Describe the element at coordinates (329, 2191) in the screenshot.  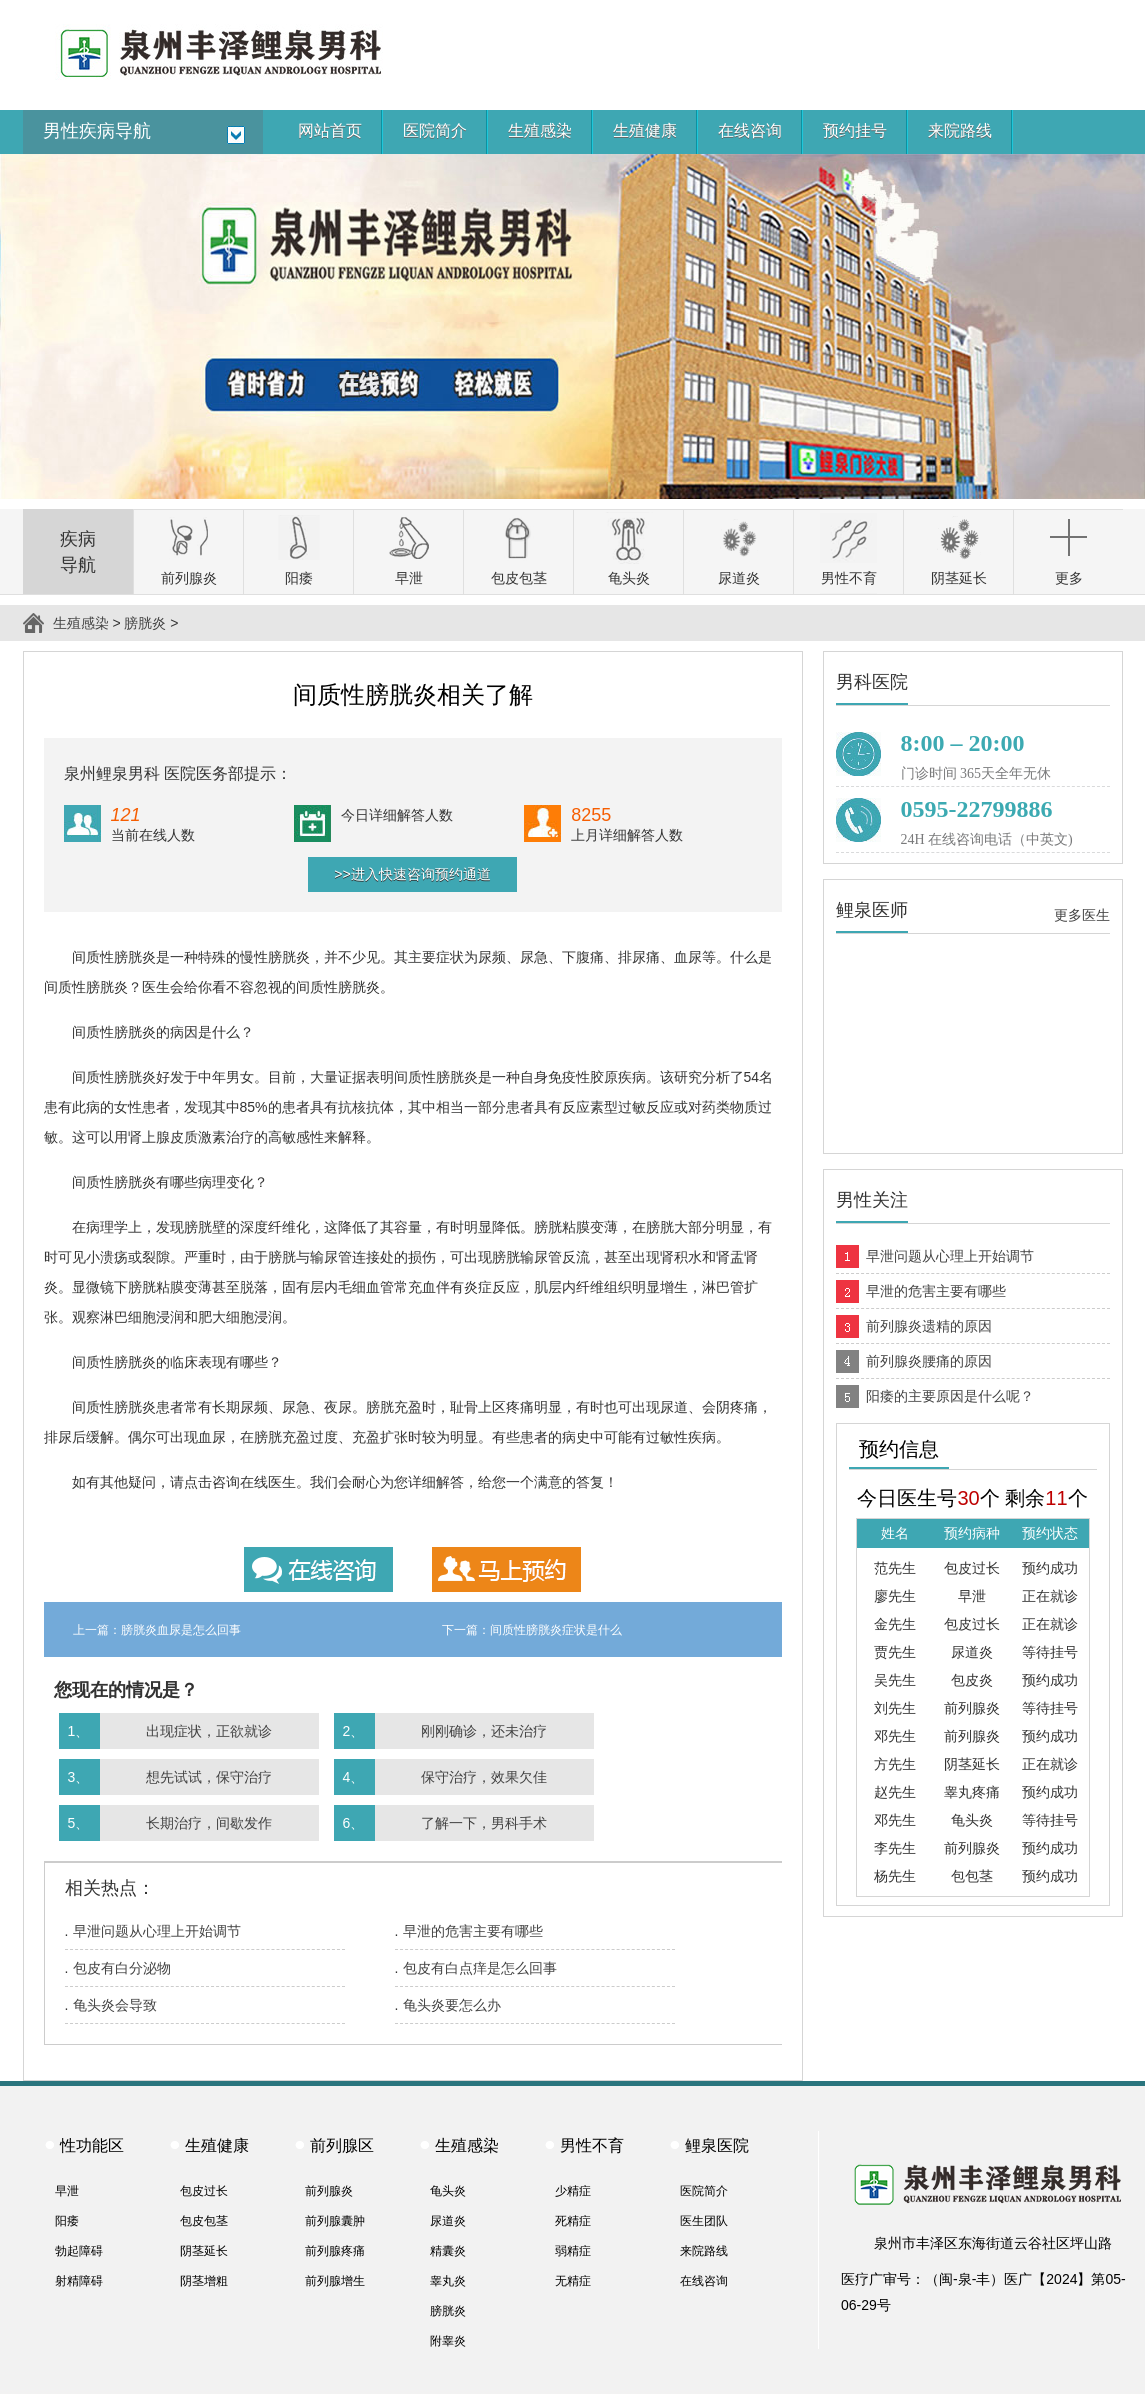
I see `前列腺炎` at that location.